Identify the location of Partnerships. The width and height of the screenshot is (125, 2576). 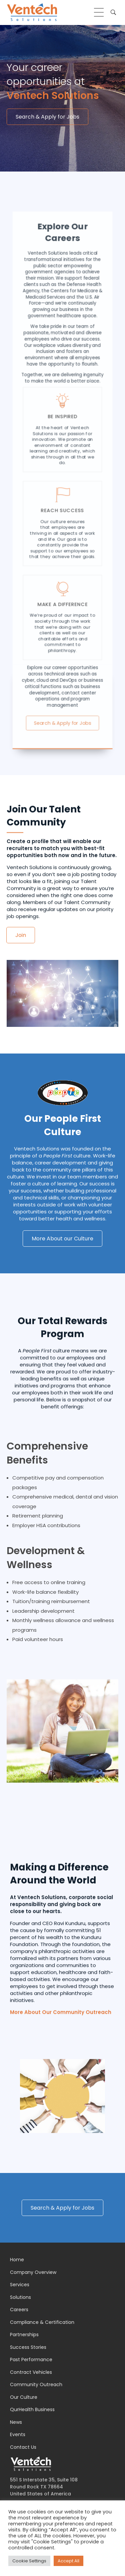
(24, 2334).